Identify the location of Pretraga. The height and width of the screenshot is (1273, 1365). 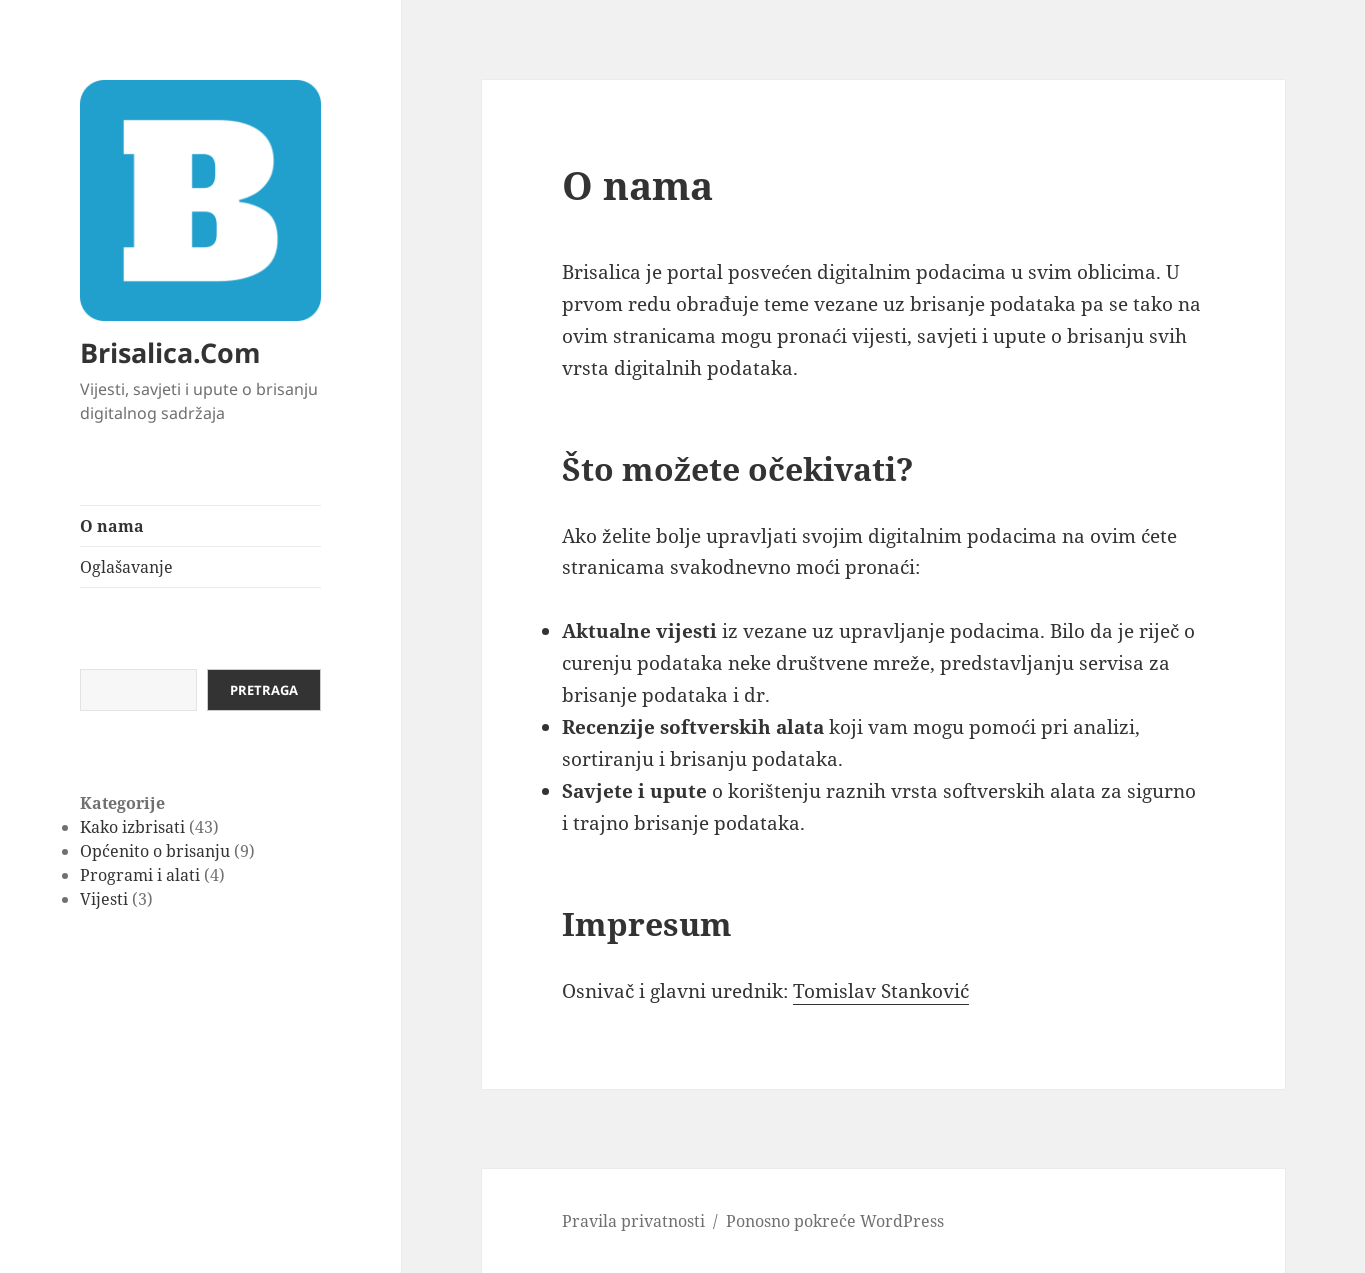
(264, 690).